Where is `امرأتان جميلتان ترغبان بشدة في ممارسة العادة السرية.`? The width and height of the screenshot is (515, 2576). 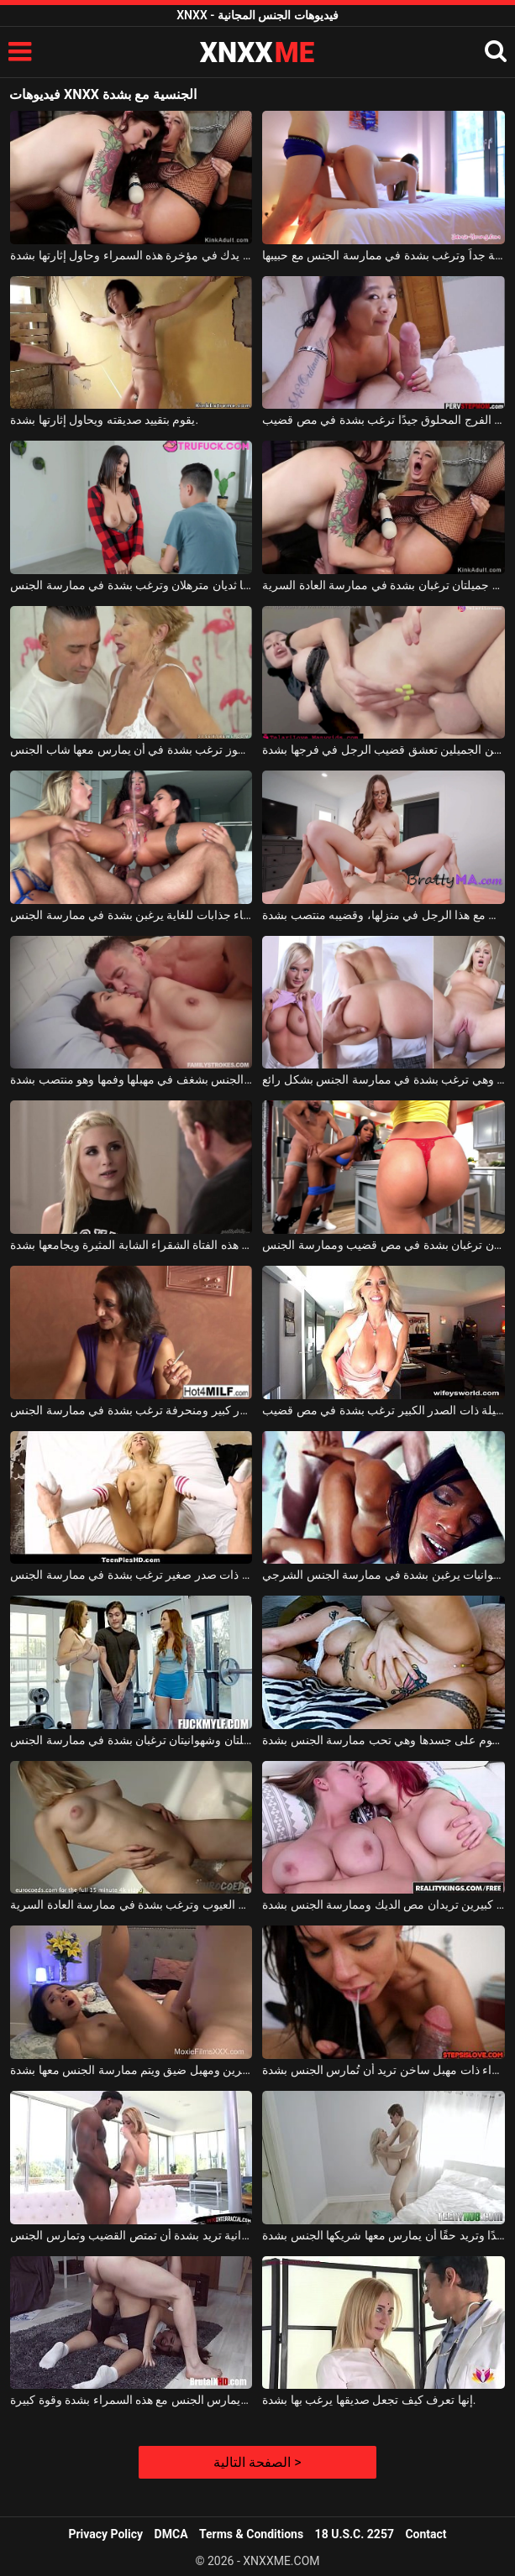 امرأتان جميلتان ترغبان بشدة في ممارسة العادة السرية. is located at coordinates (383, 585).